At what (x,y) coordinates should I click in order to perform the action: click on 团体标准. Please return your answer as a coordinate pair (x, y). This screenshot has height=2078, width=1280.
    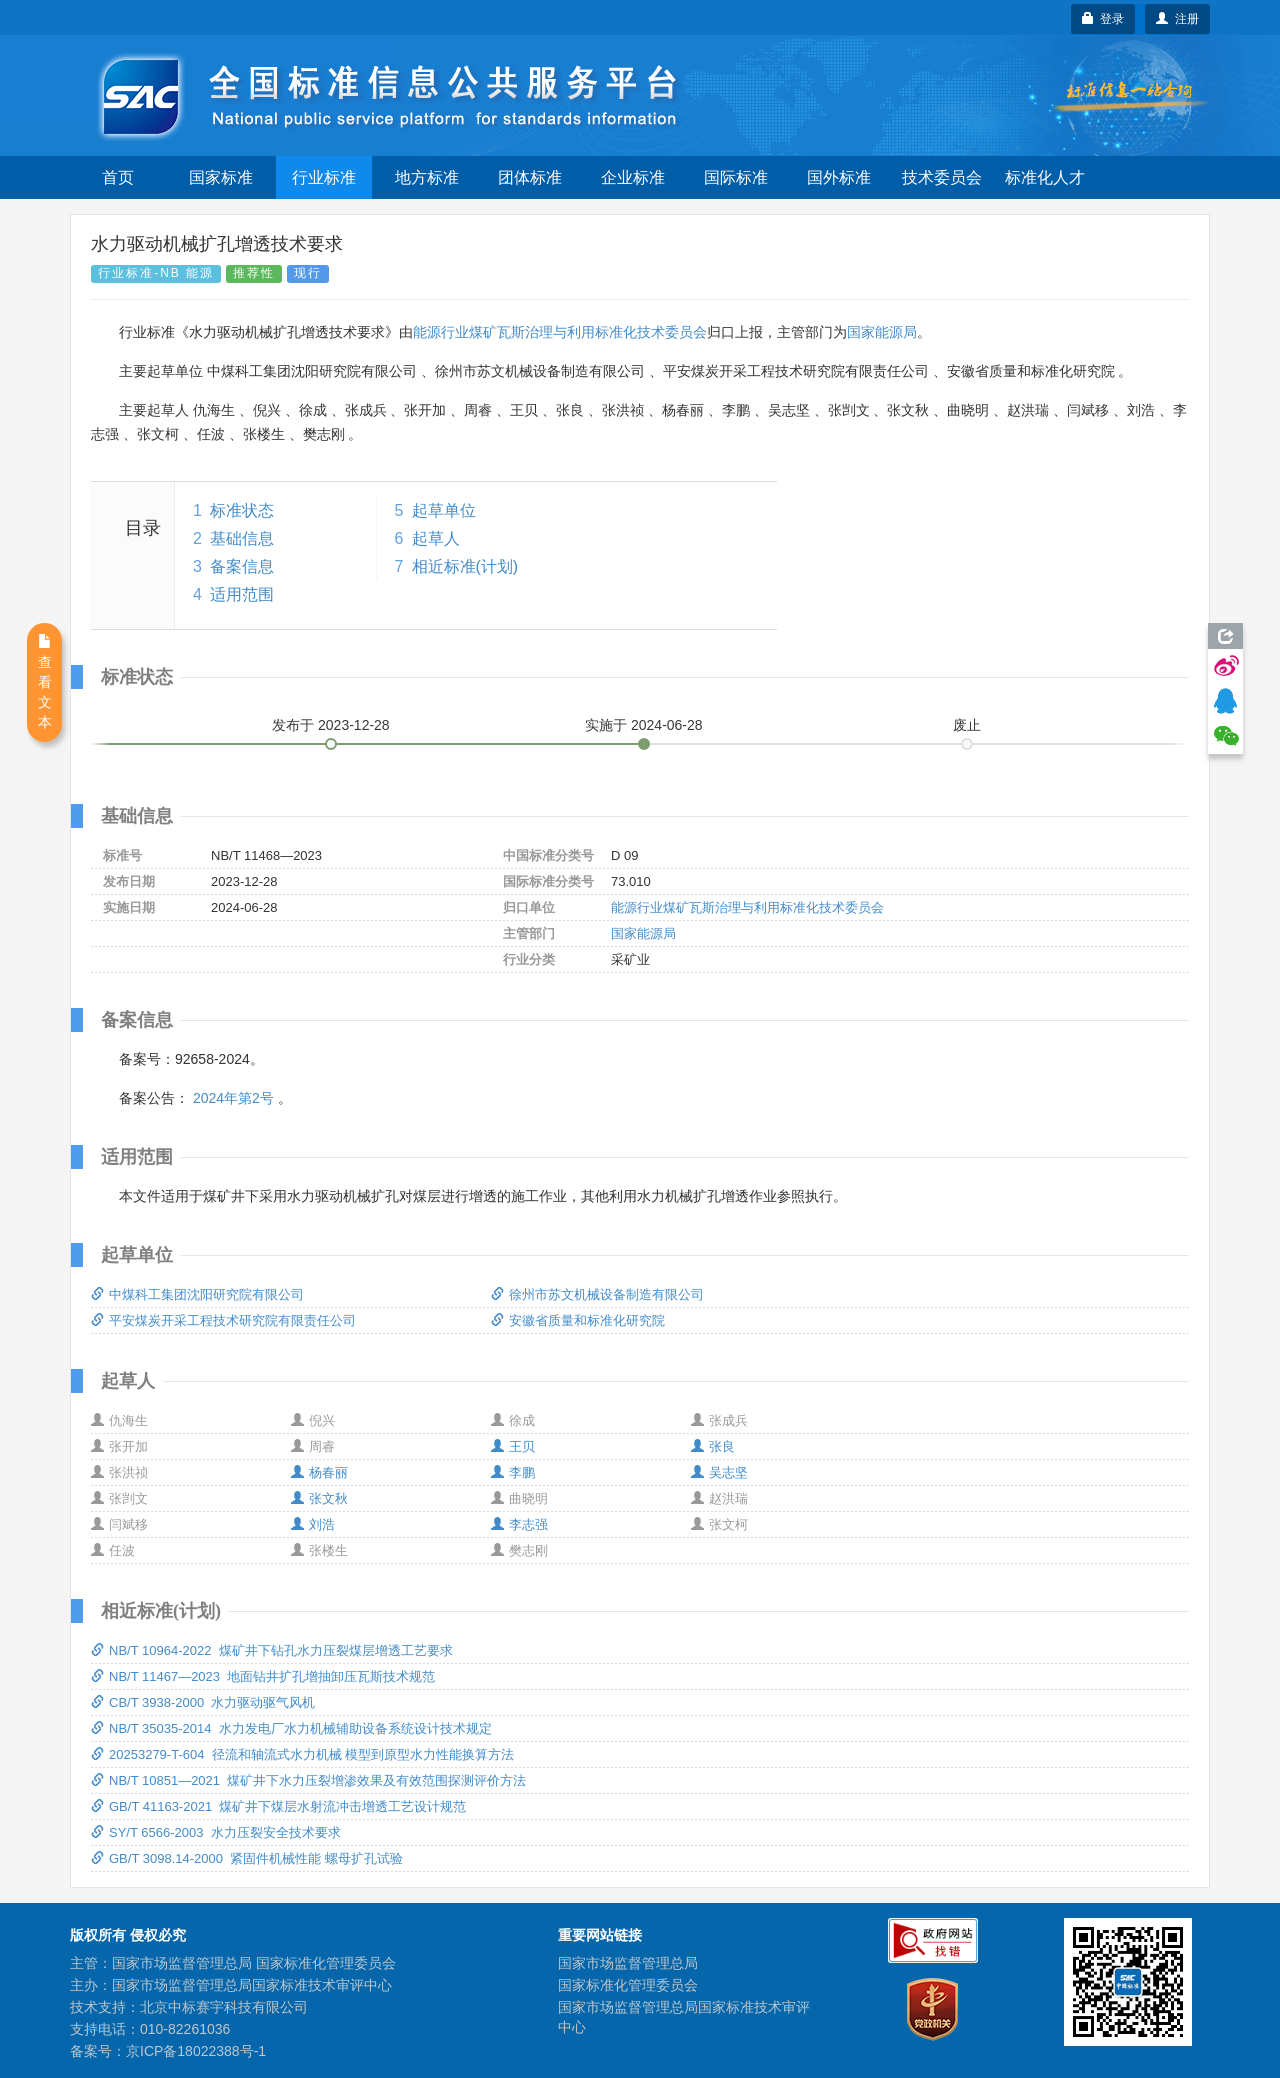
    Looking at the image, I should click on (530, 177).